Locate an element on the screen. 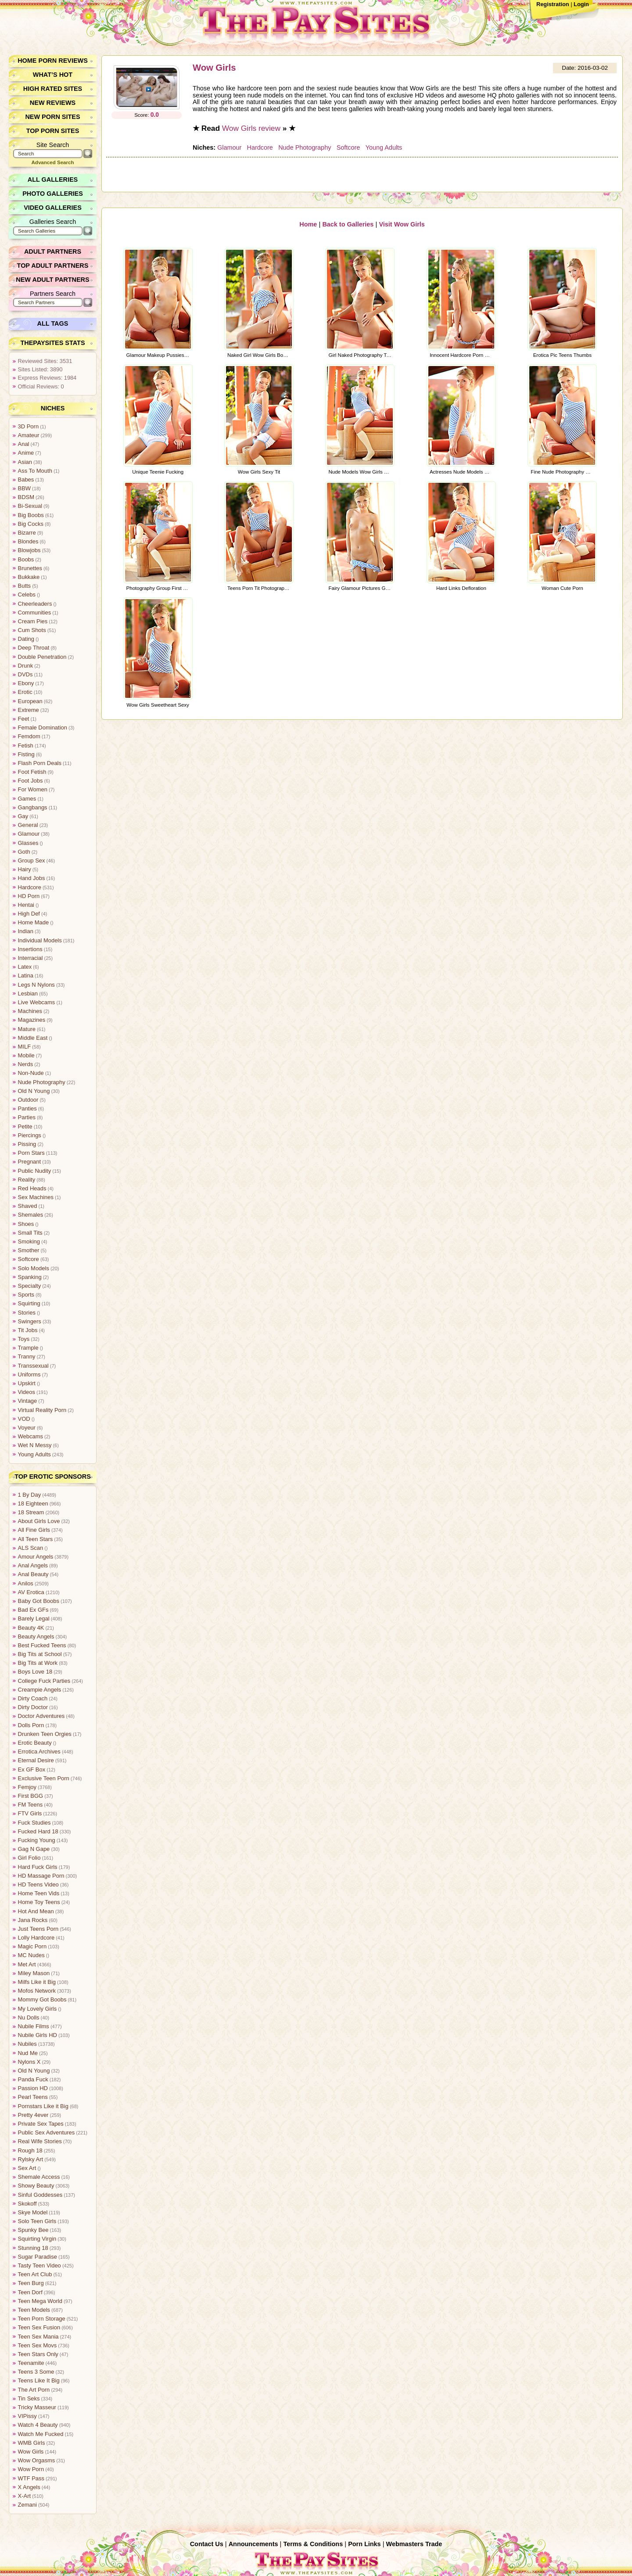 The width and height of the screenshot is (632, 2576). Blowjobs is located at coordinates (29, 550).